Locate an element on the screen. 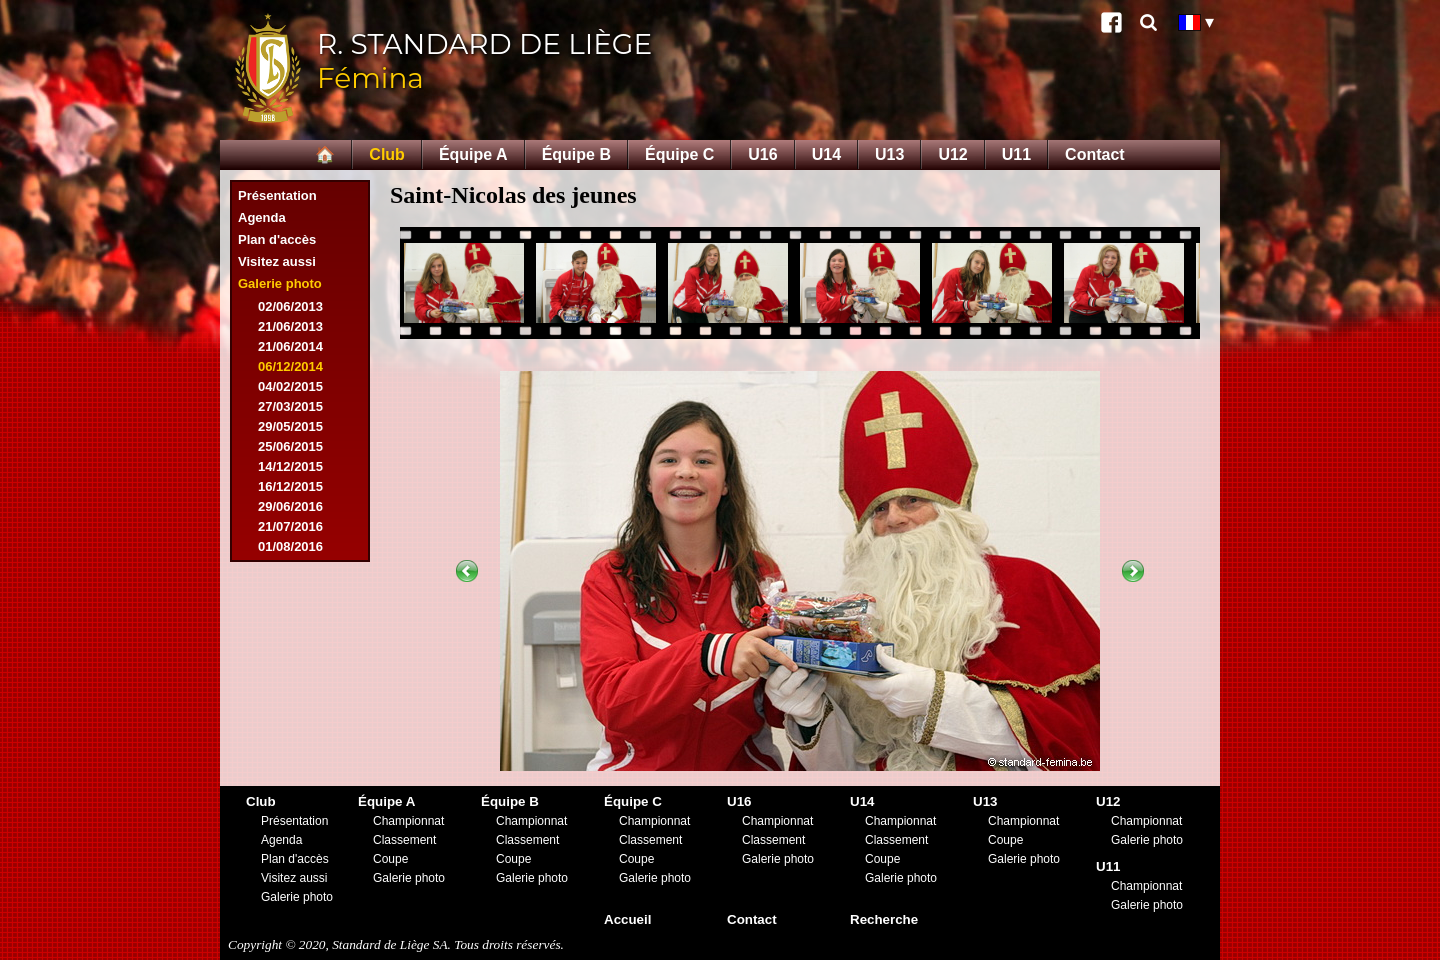 Image resolution: width=1440 pixels, height=960 pixels. U11 is located at coordinates (1016, 154).